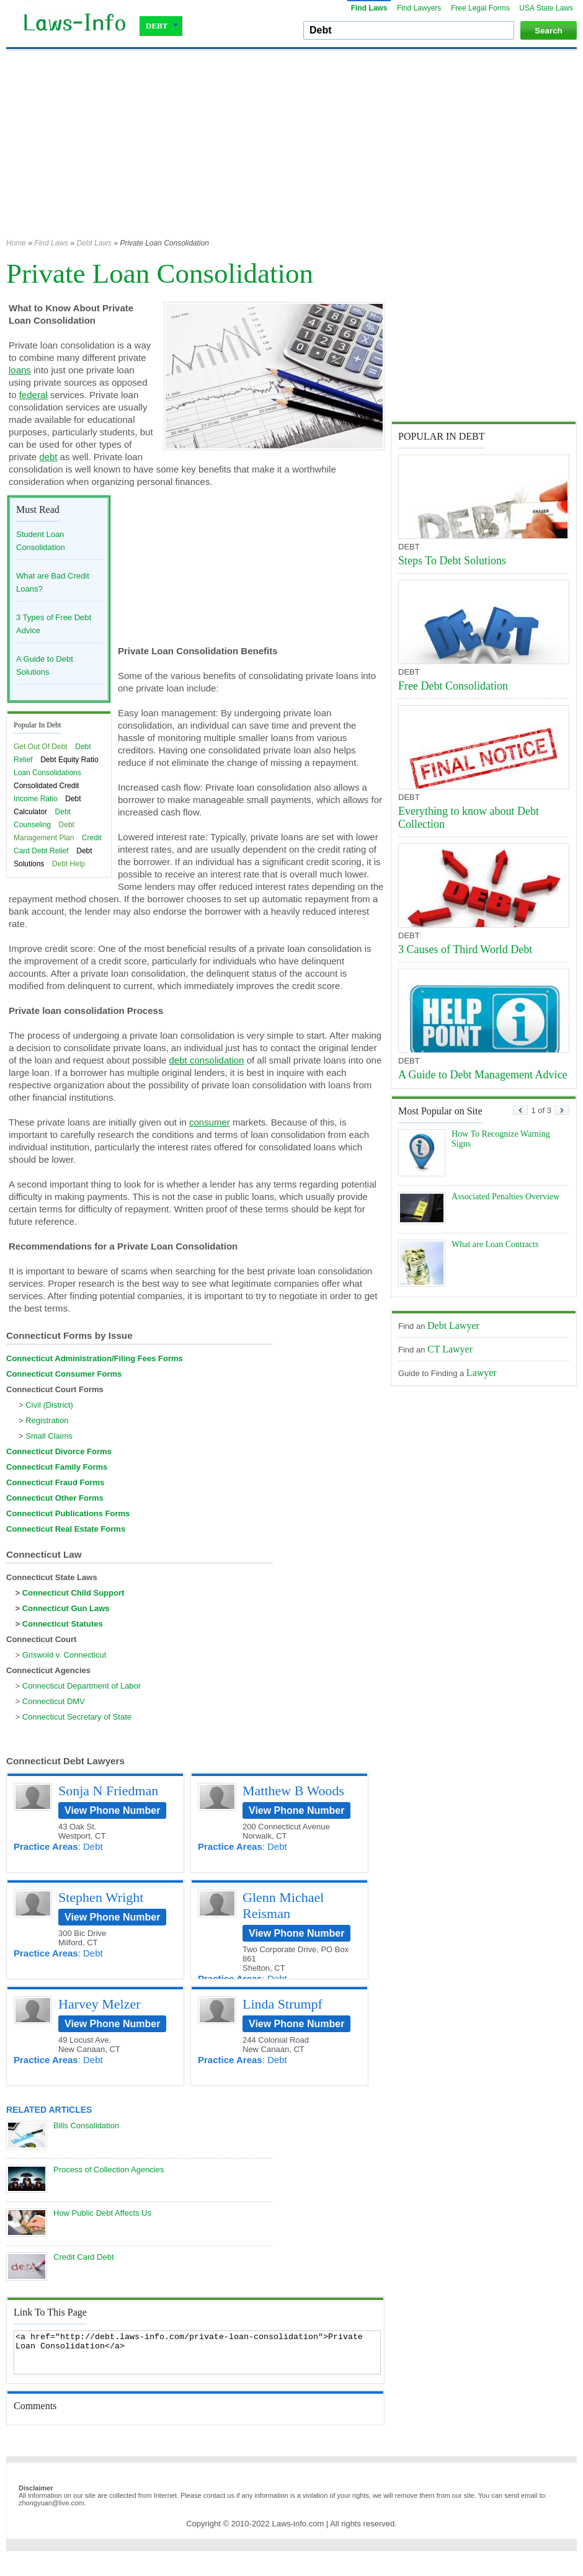 The height and width of the screenshot is (2576, 583). Describe the element at coordinates (209, 1122) in the screenshot. I see `consumer` at that location.